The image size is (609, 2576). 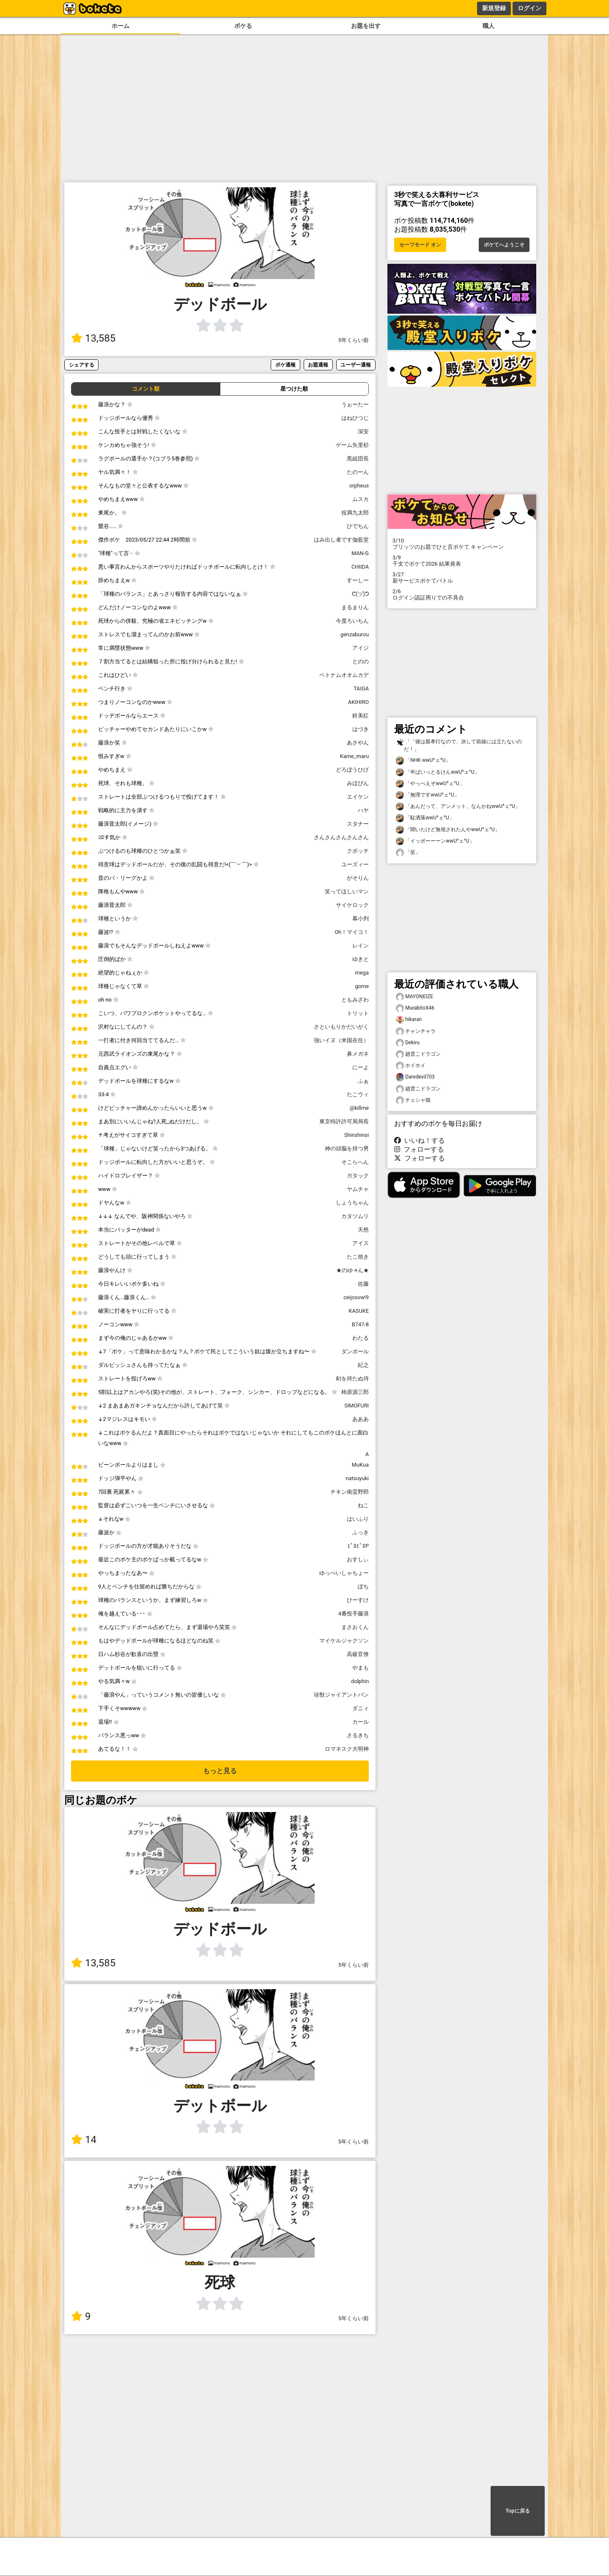 What do you see at coordinates (354, 756) in the screenshot?
I see `Kame_maru` at bounding box center [354, 756].